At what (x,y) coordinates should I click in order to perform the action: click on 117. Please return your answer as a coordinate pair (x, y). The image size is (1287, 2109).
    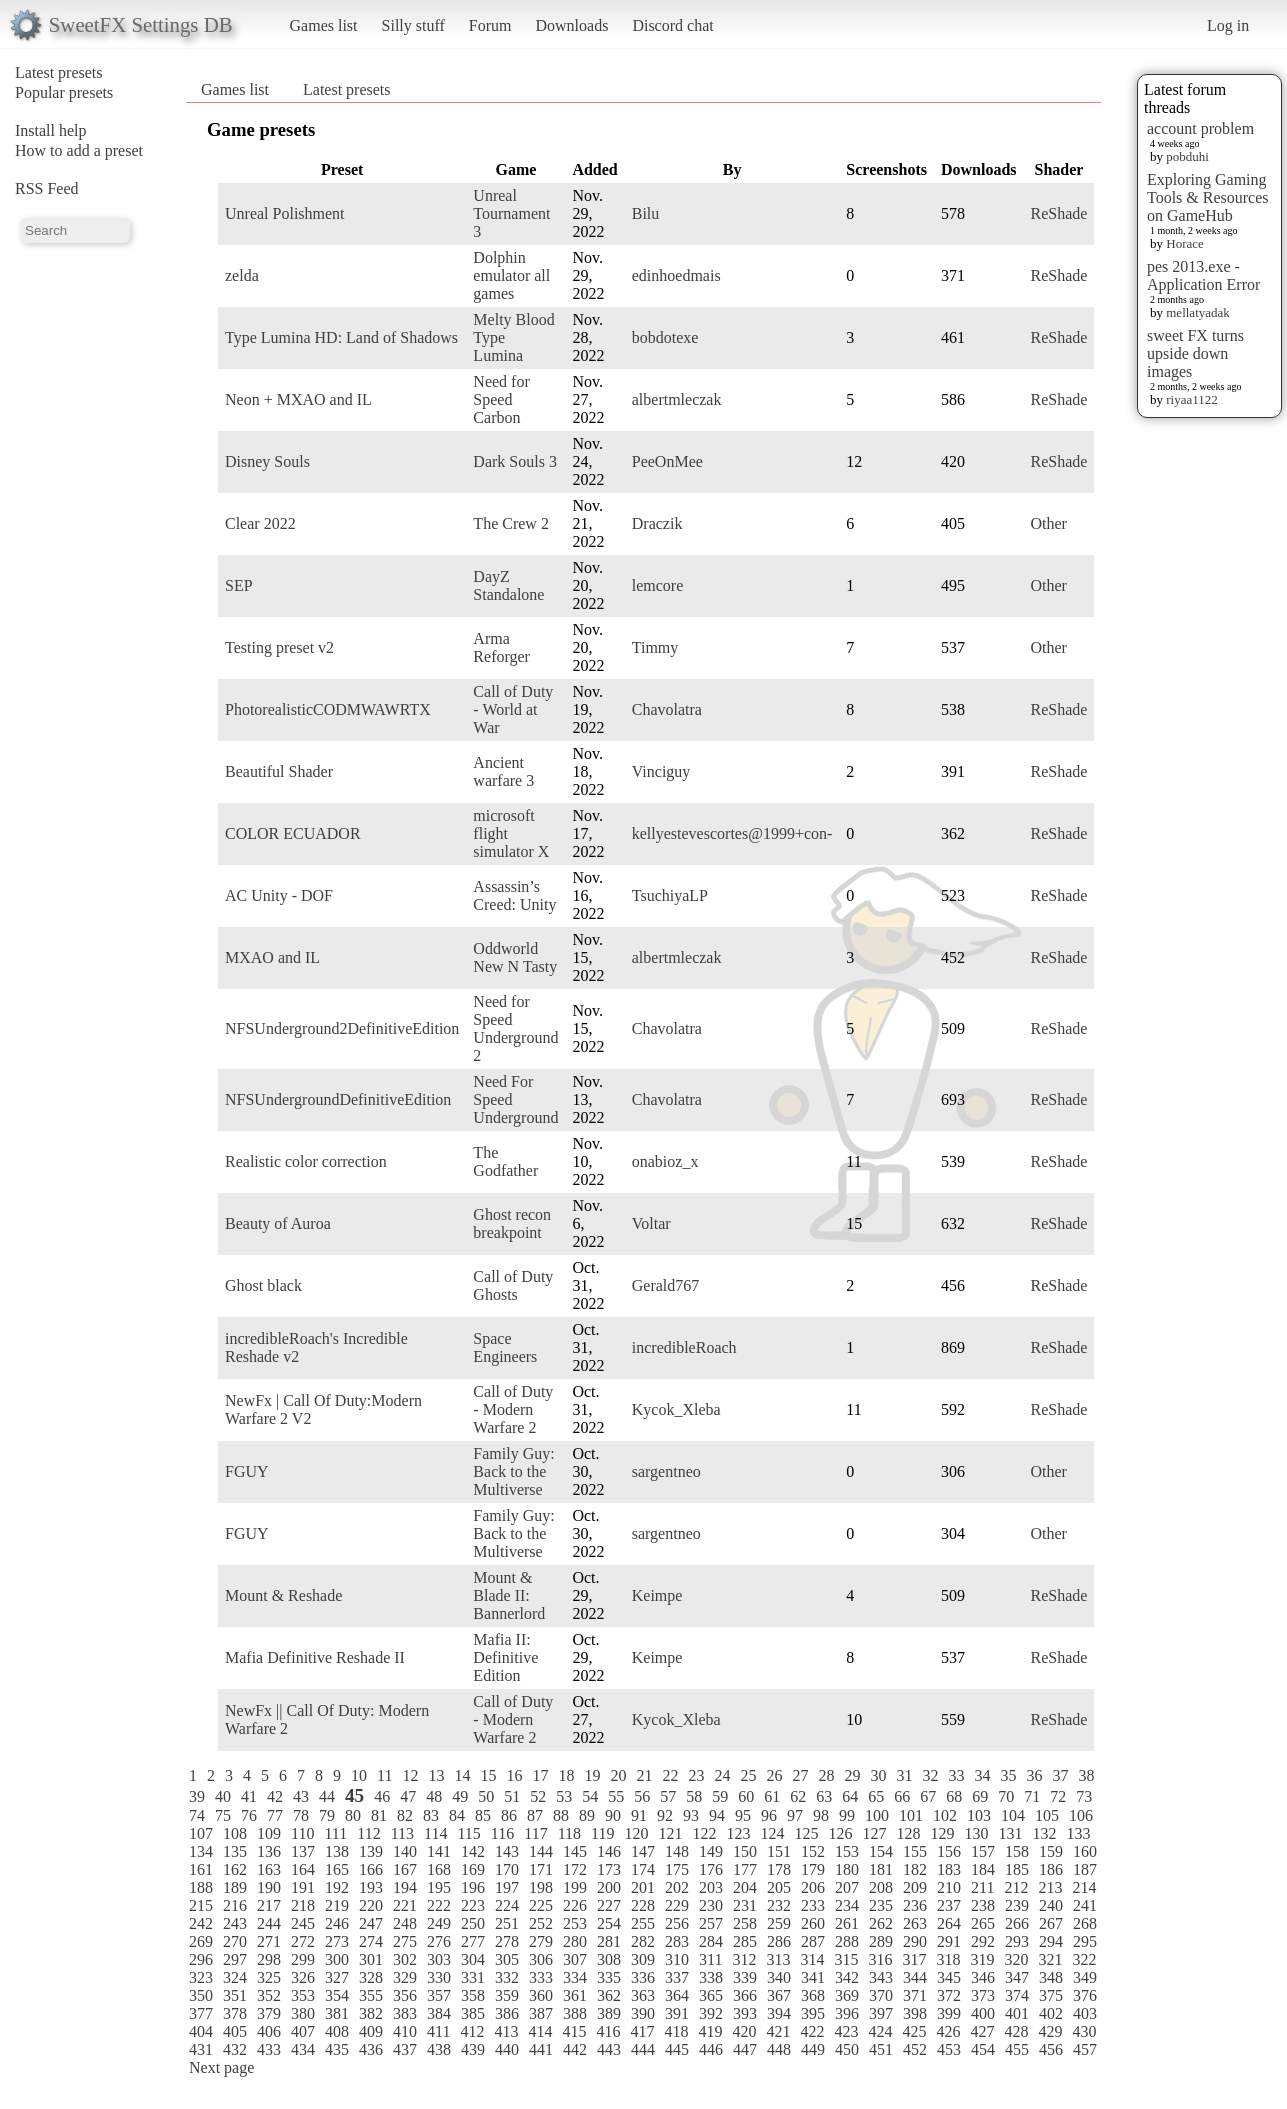
    Looking at the image, I should click on (535, 1833).